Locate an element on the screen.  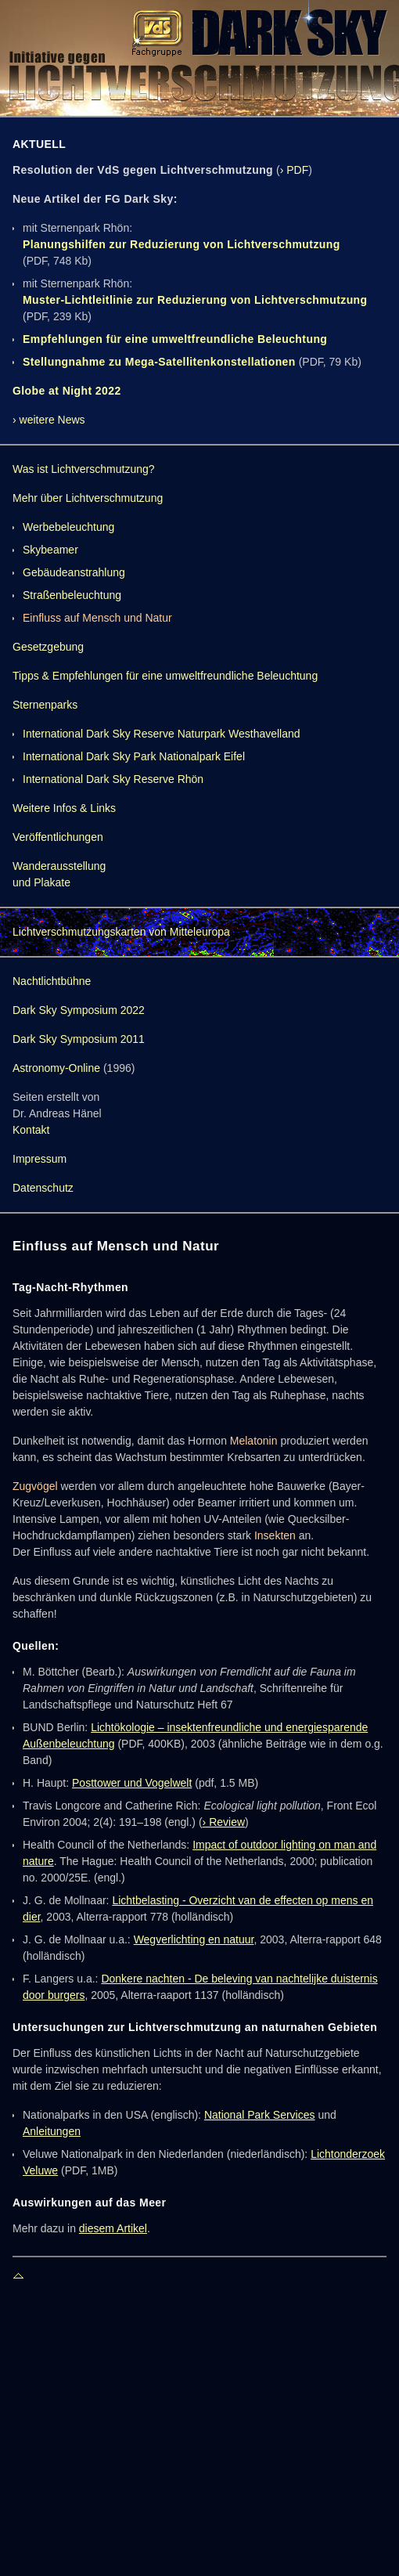
Sternenparks is located at coordinates (45, 704).